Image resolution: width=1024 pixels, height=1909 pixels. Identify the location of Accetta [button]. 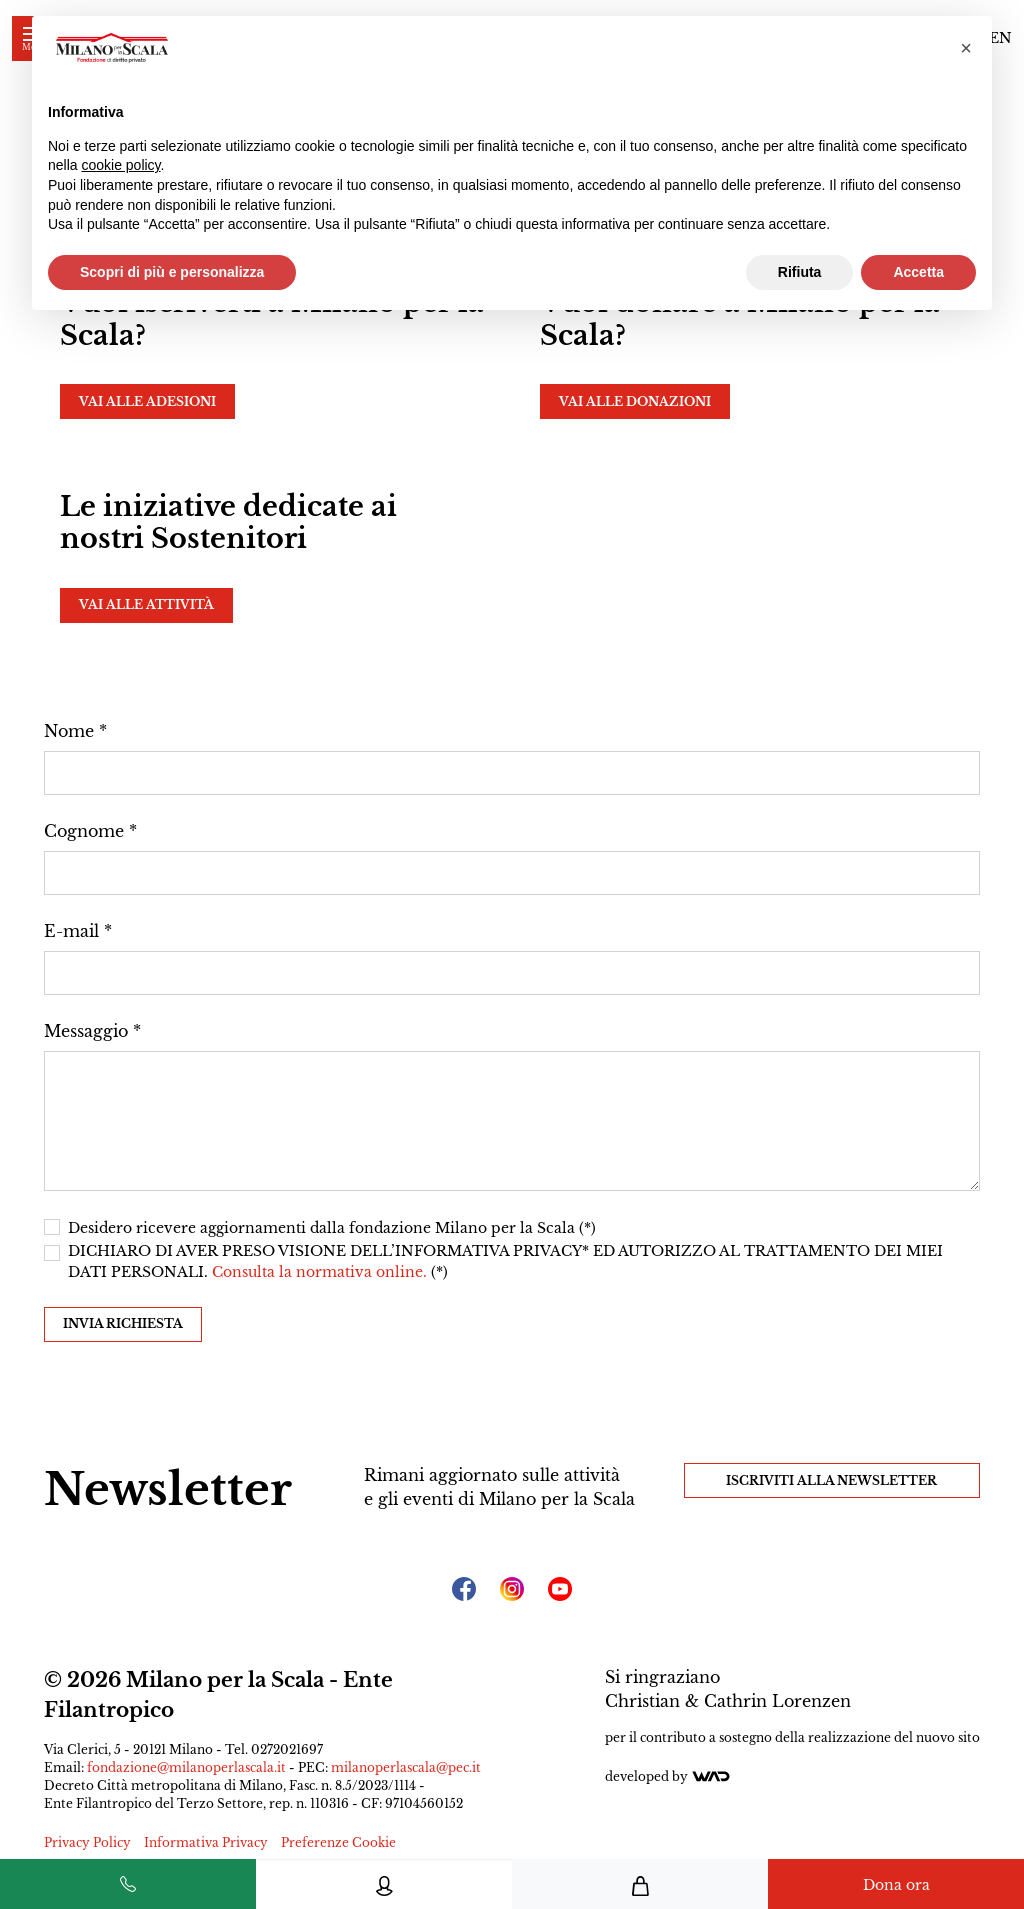
(918, 272).